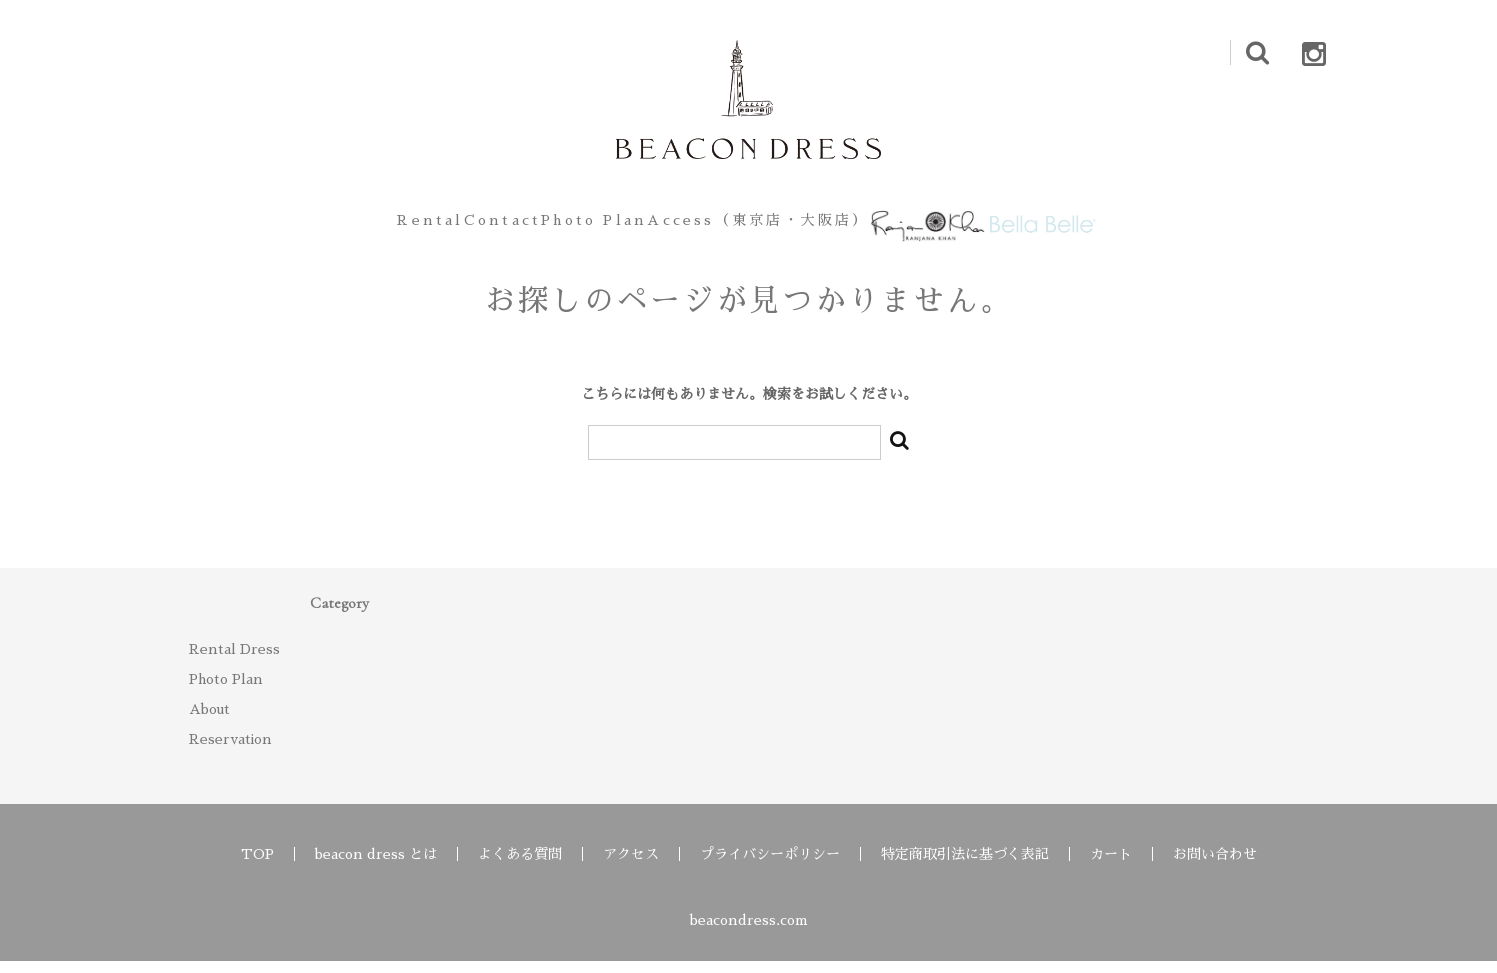 This screenshot has width=1497, height=973. What do you see at coordinates (234, 661) in the screenshot?
I see `Rental Dress` at bounding box center [234, 661].